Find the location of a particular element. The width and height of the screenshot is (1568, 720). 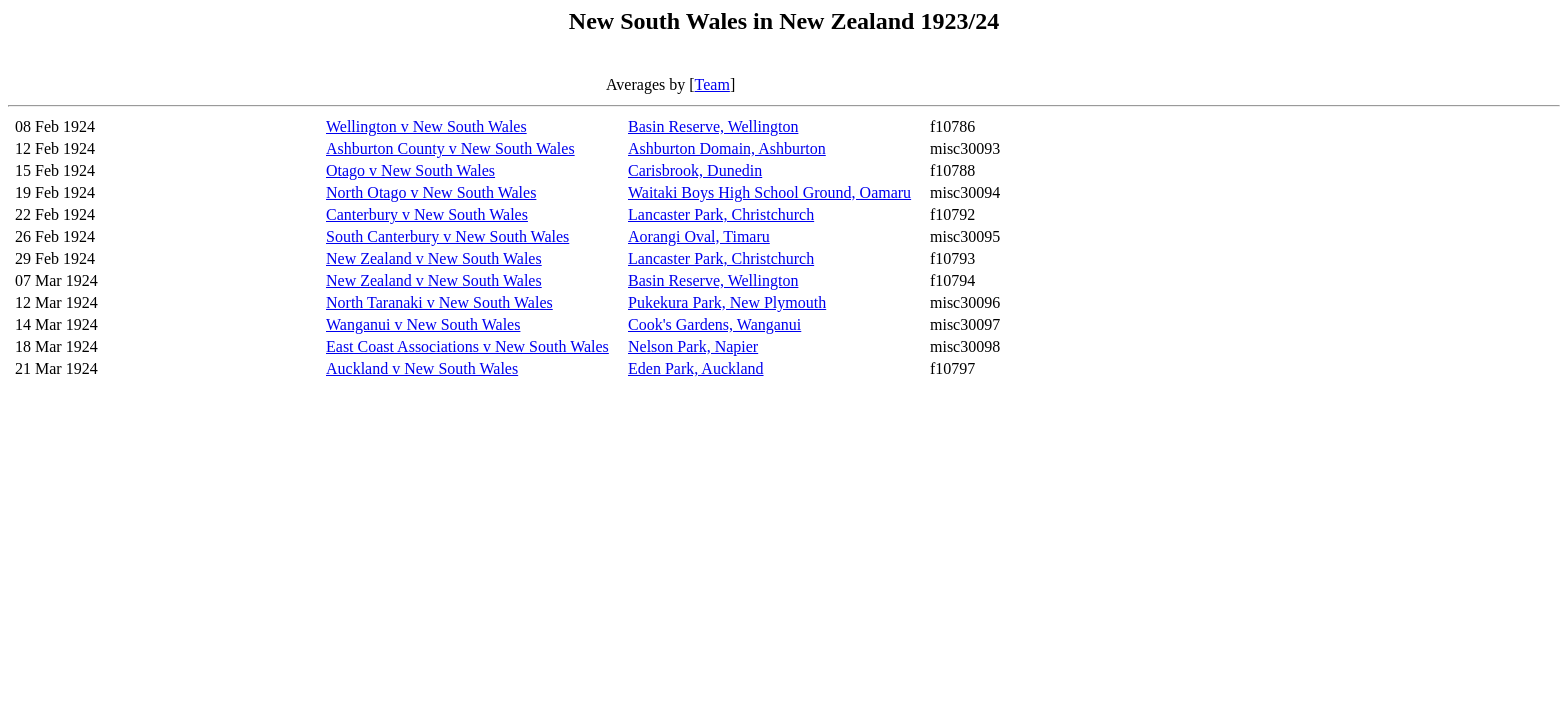

Team is located at coordinates (712, 84).